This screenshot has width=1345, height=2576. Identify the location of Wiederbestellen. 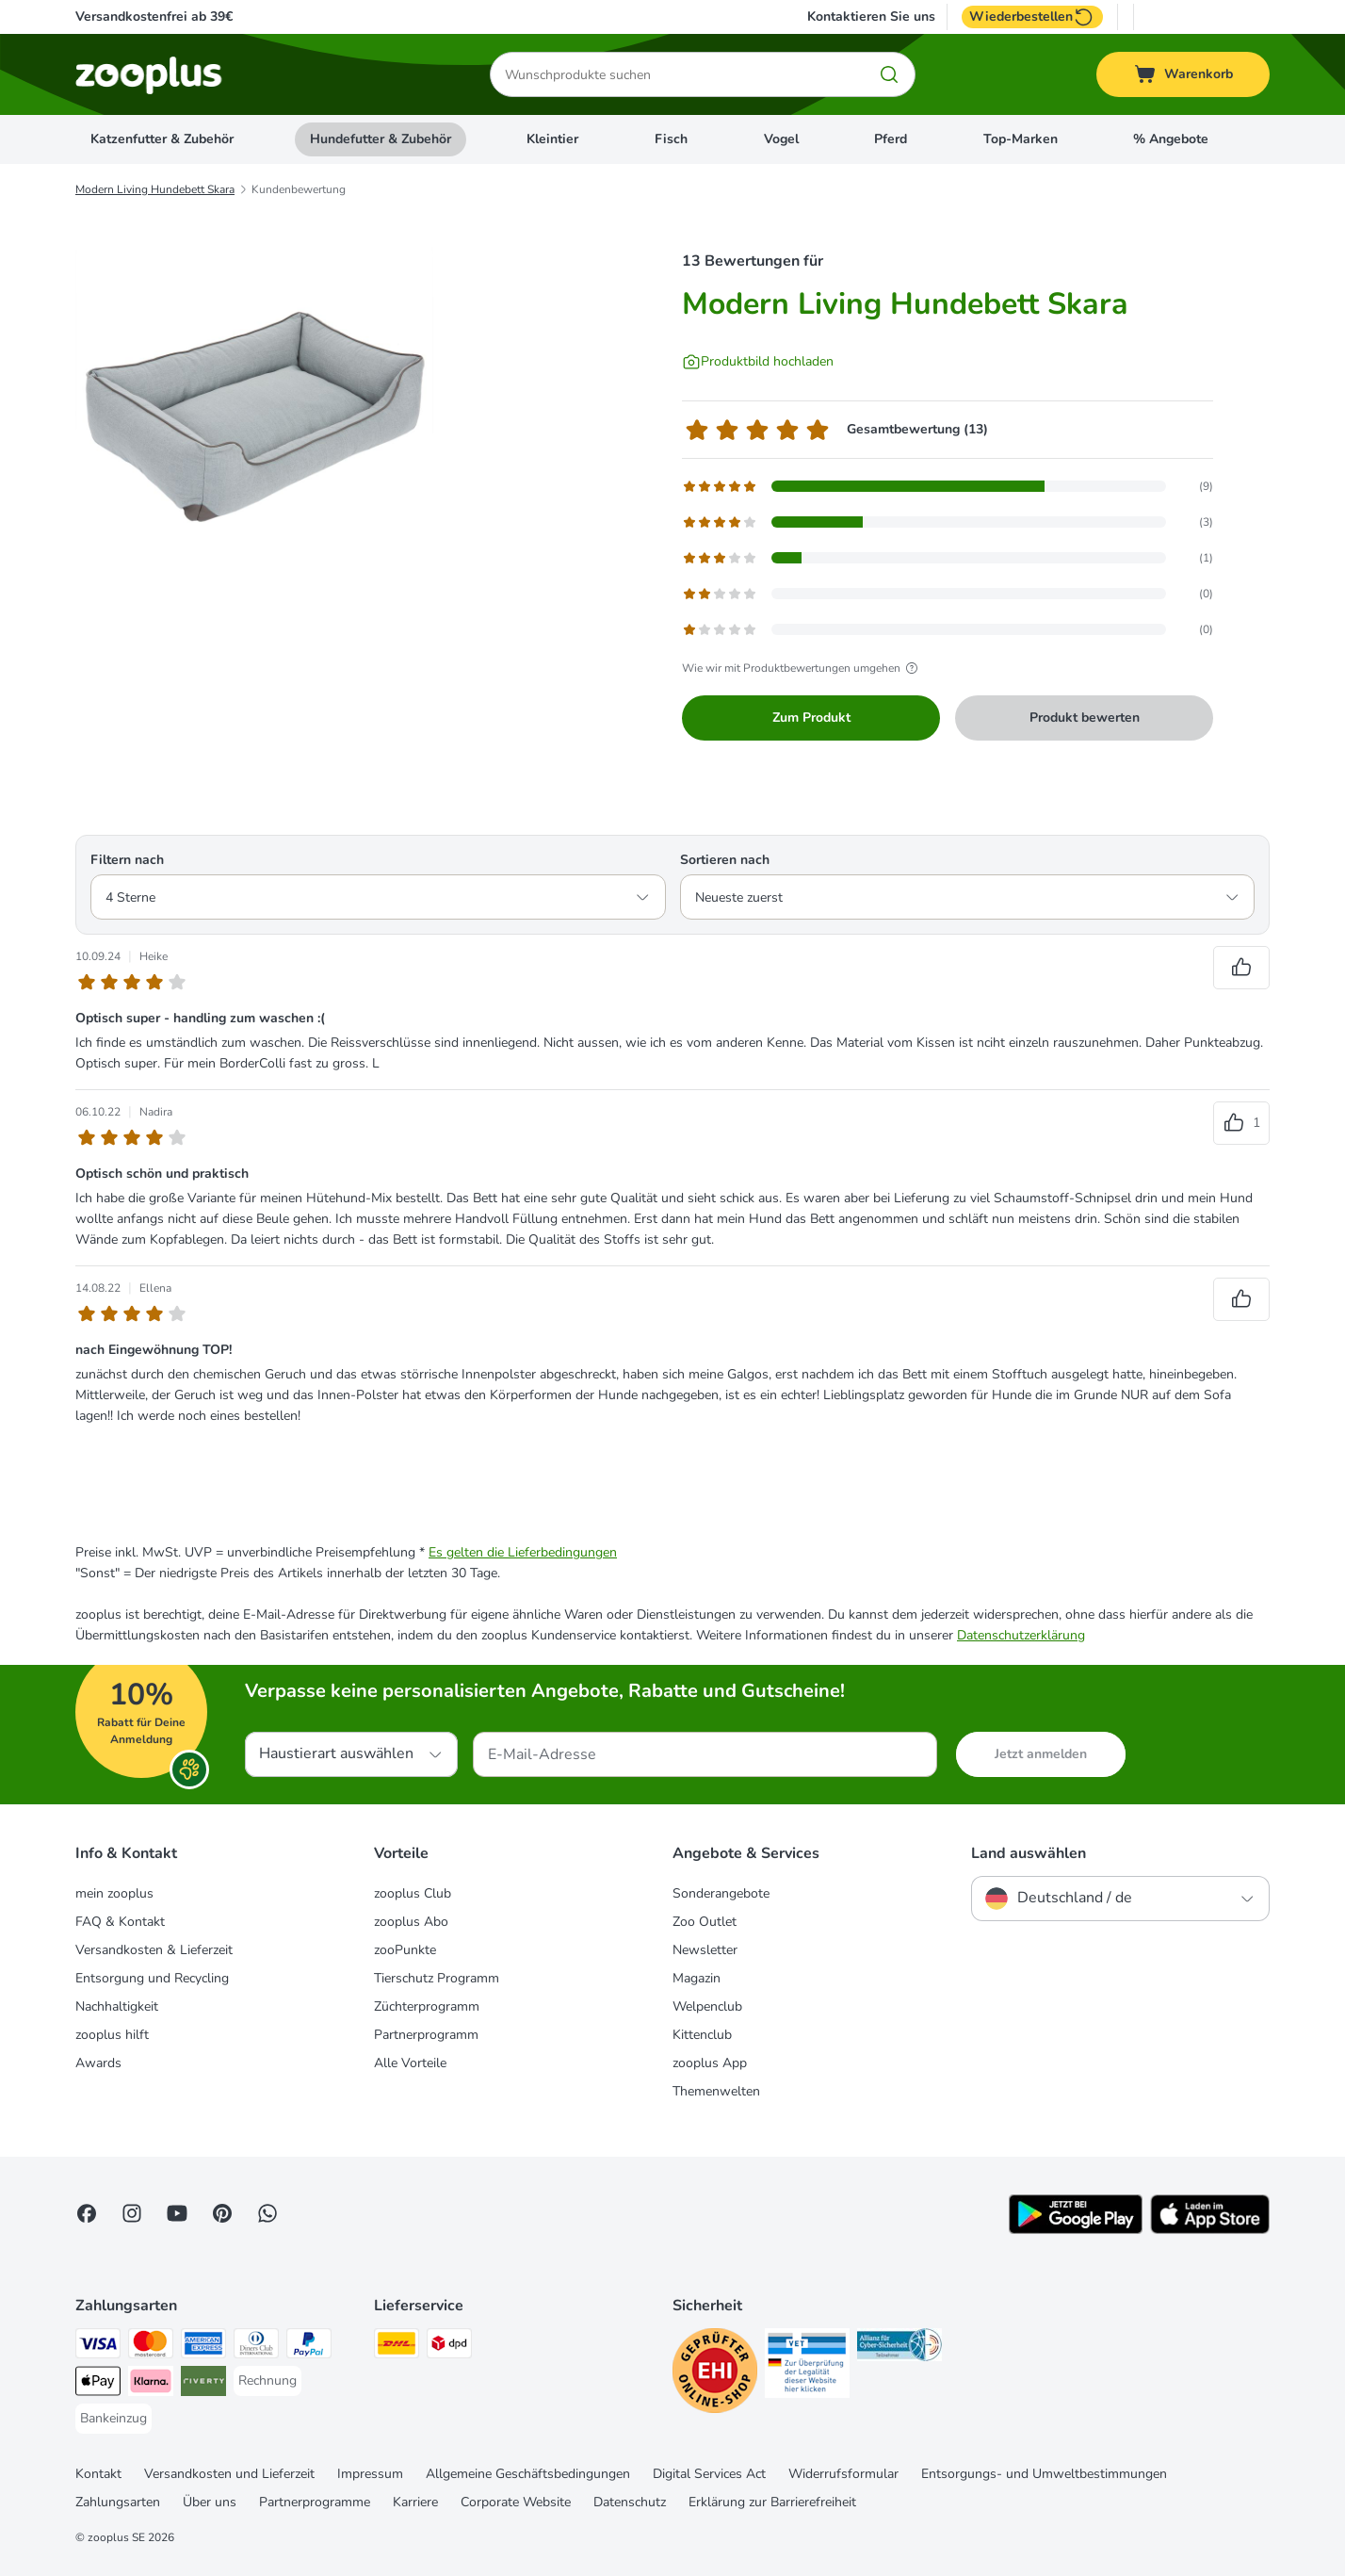
(1032, 17).